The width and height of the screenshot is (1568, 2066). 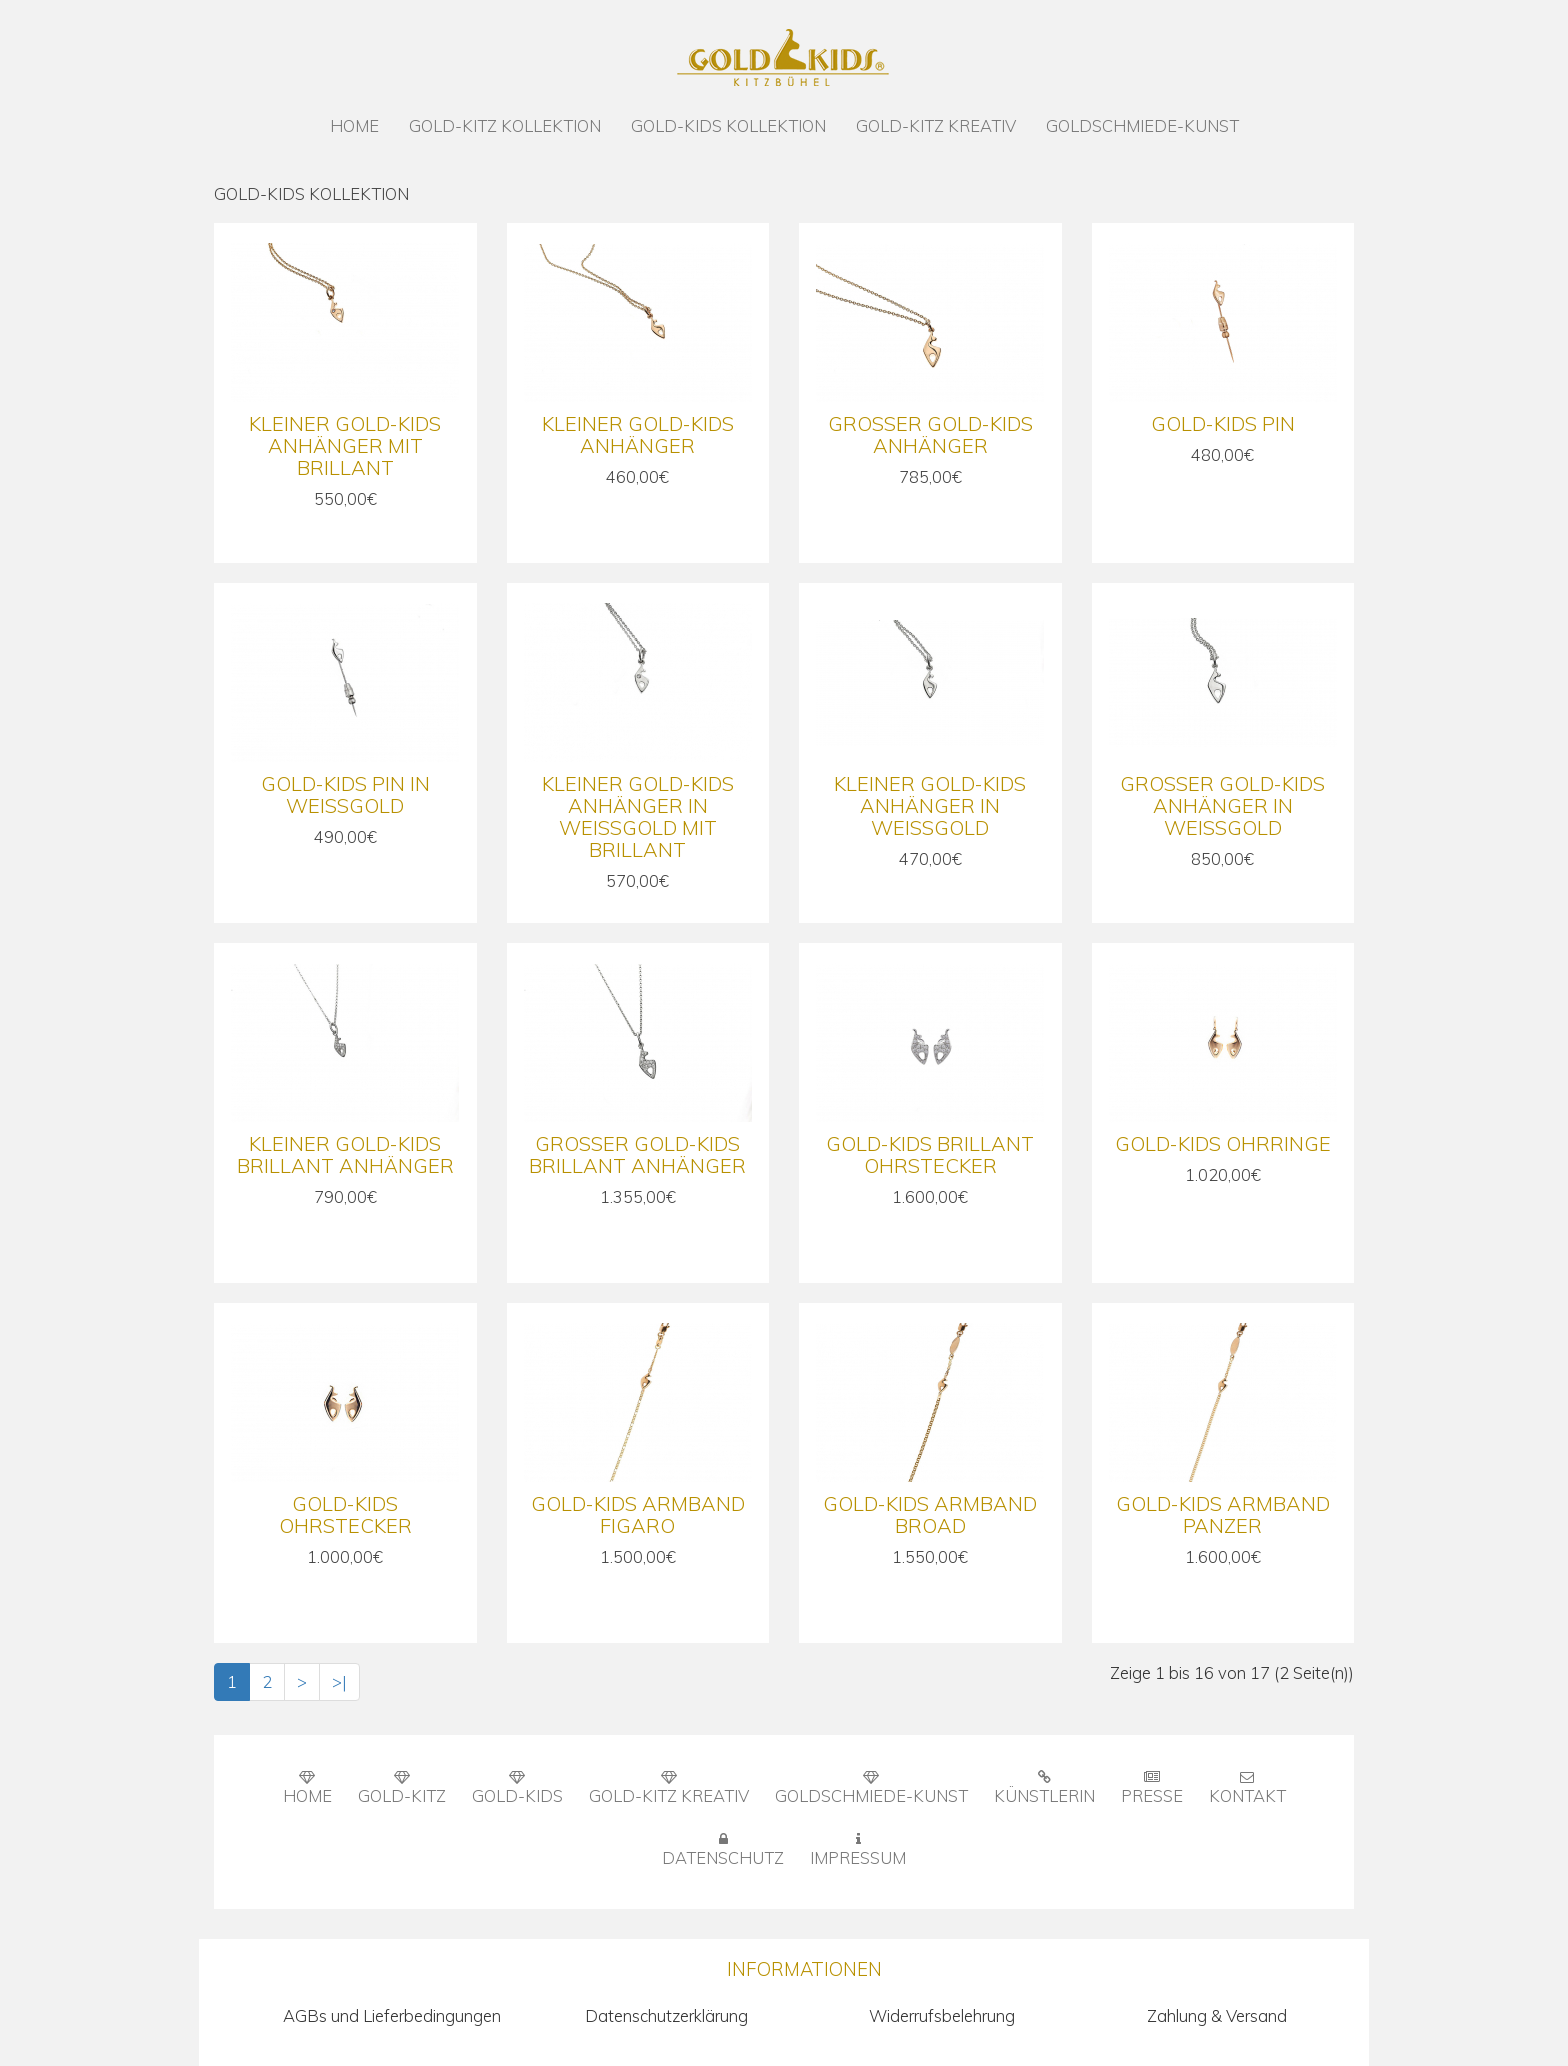 What do you see at coordinates (1222, 805) in the screenshot?
I see `Großer Gold-Kids Anhänger in Weißgold` at bounding box center [1222, 805].